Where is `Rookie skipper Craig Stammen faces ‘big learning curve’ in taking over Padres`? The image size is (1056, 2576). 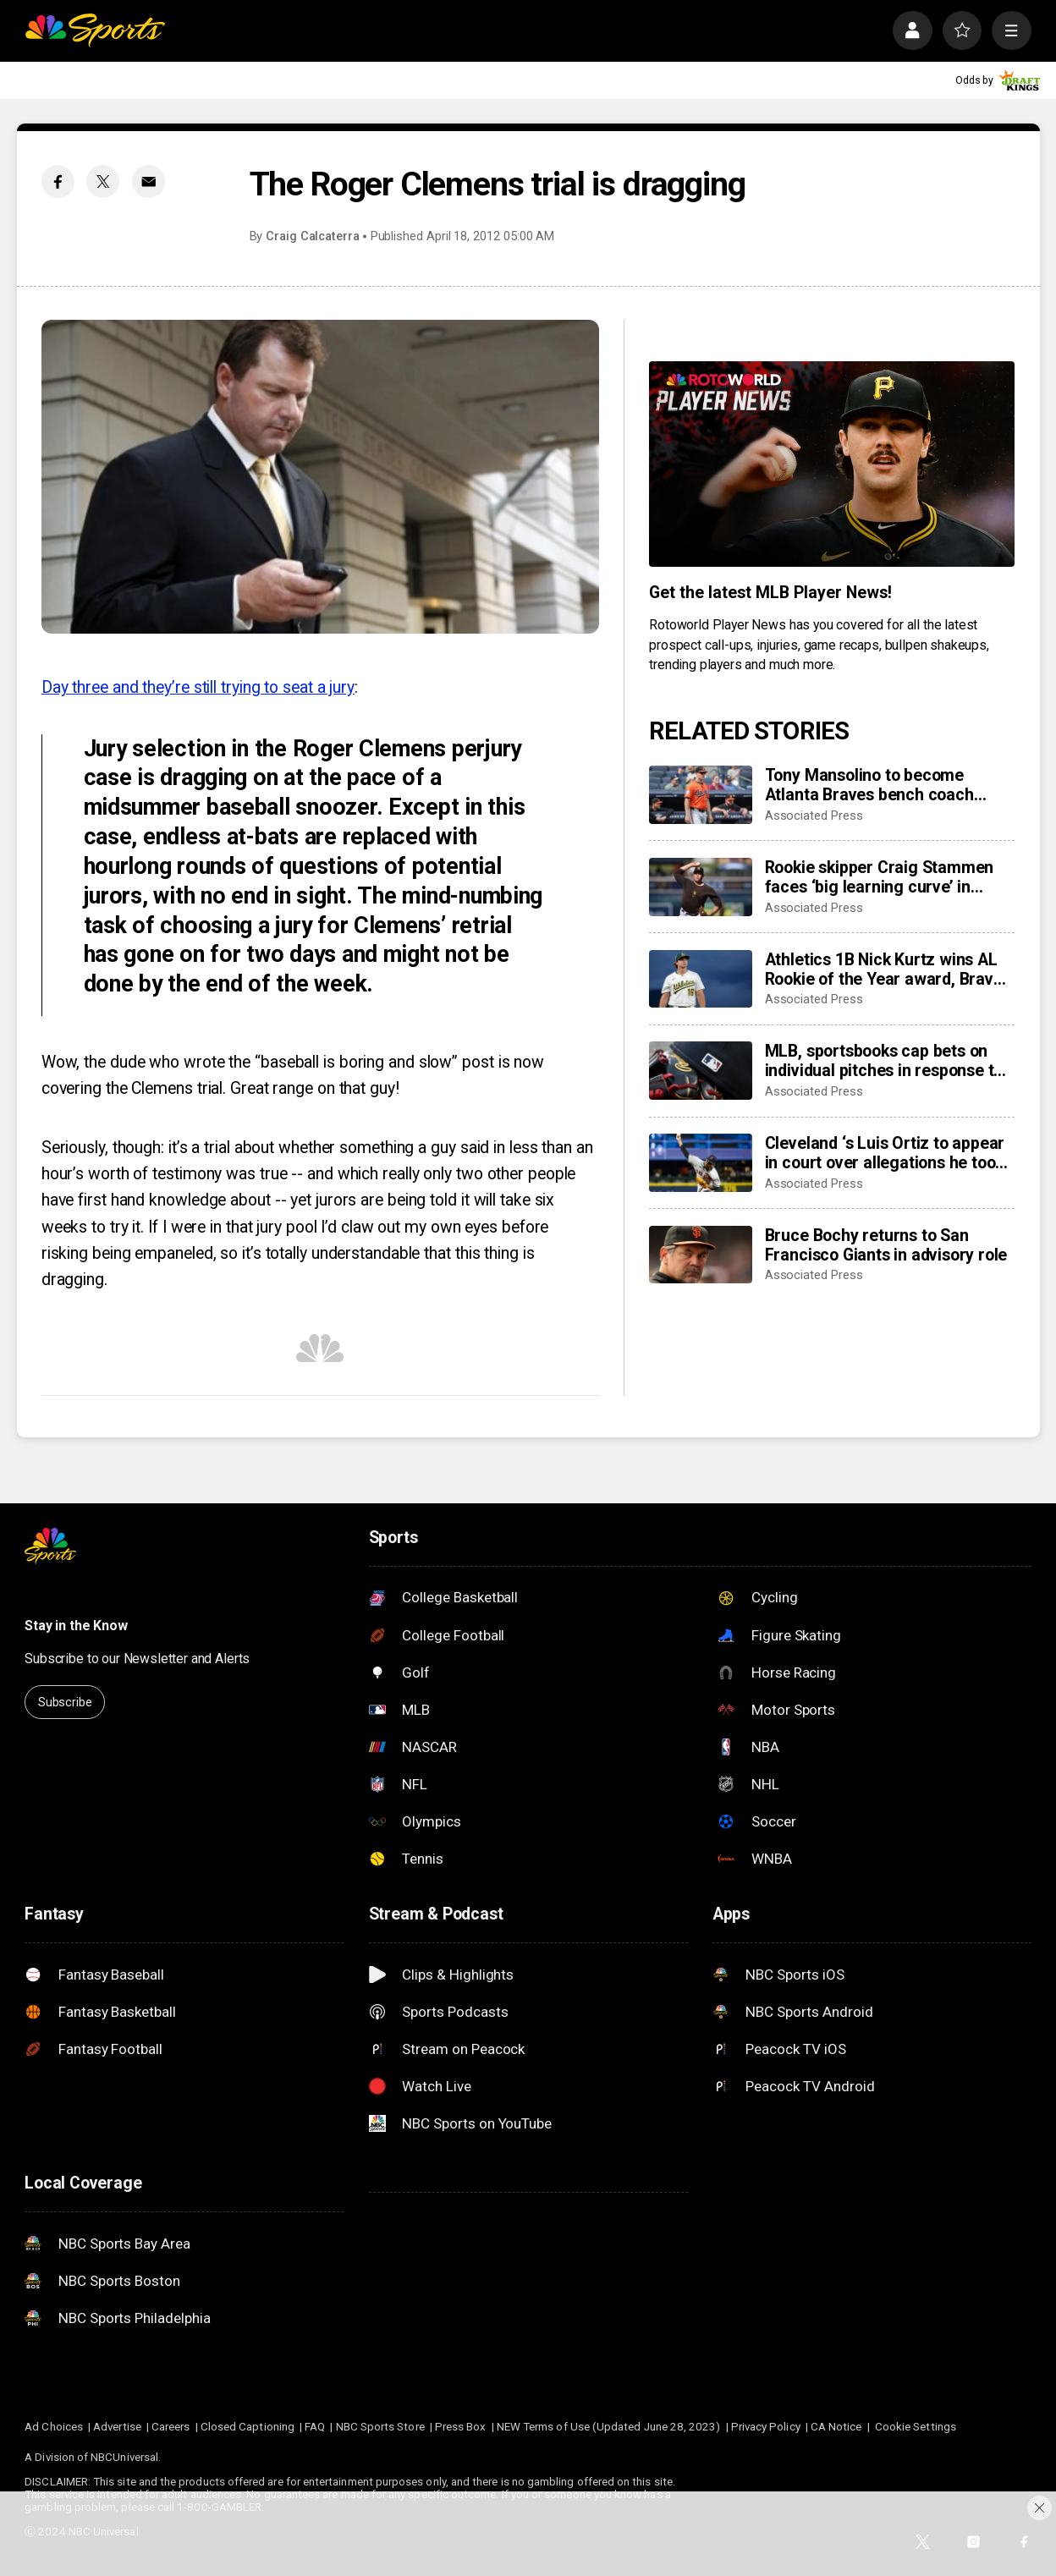
Rookie skipper Craig Stammen faces ‘big learning curve’ in taking over Padres is located at coordinates (879, 877).